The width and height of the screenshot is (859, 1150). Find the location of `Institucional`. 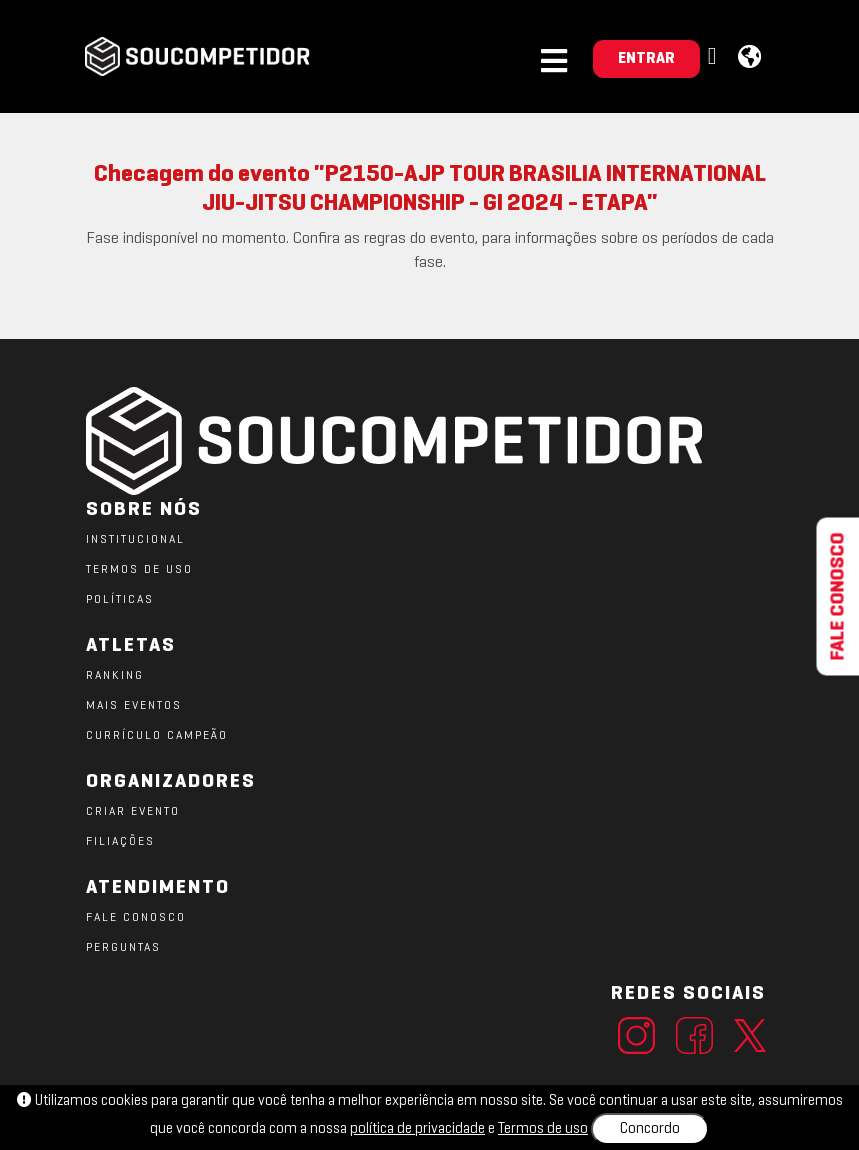

Institucional is located at coordinates (135, 540).